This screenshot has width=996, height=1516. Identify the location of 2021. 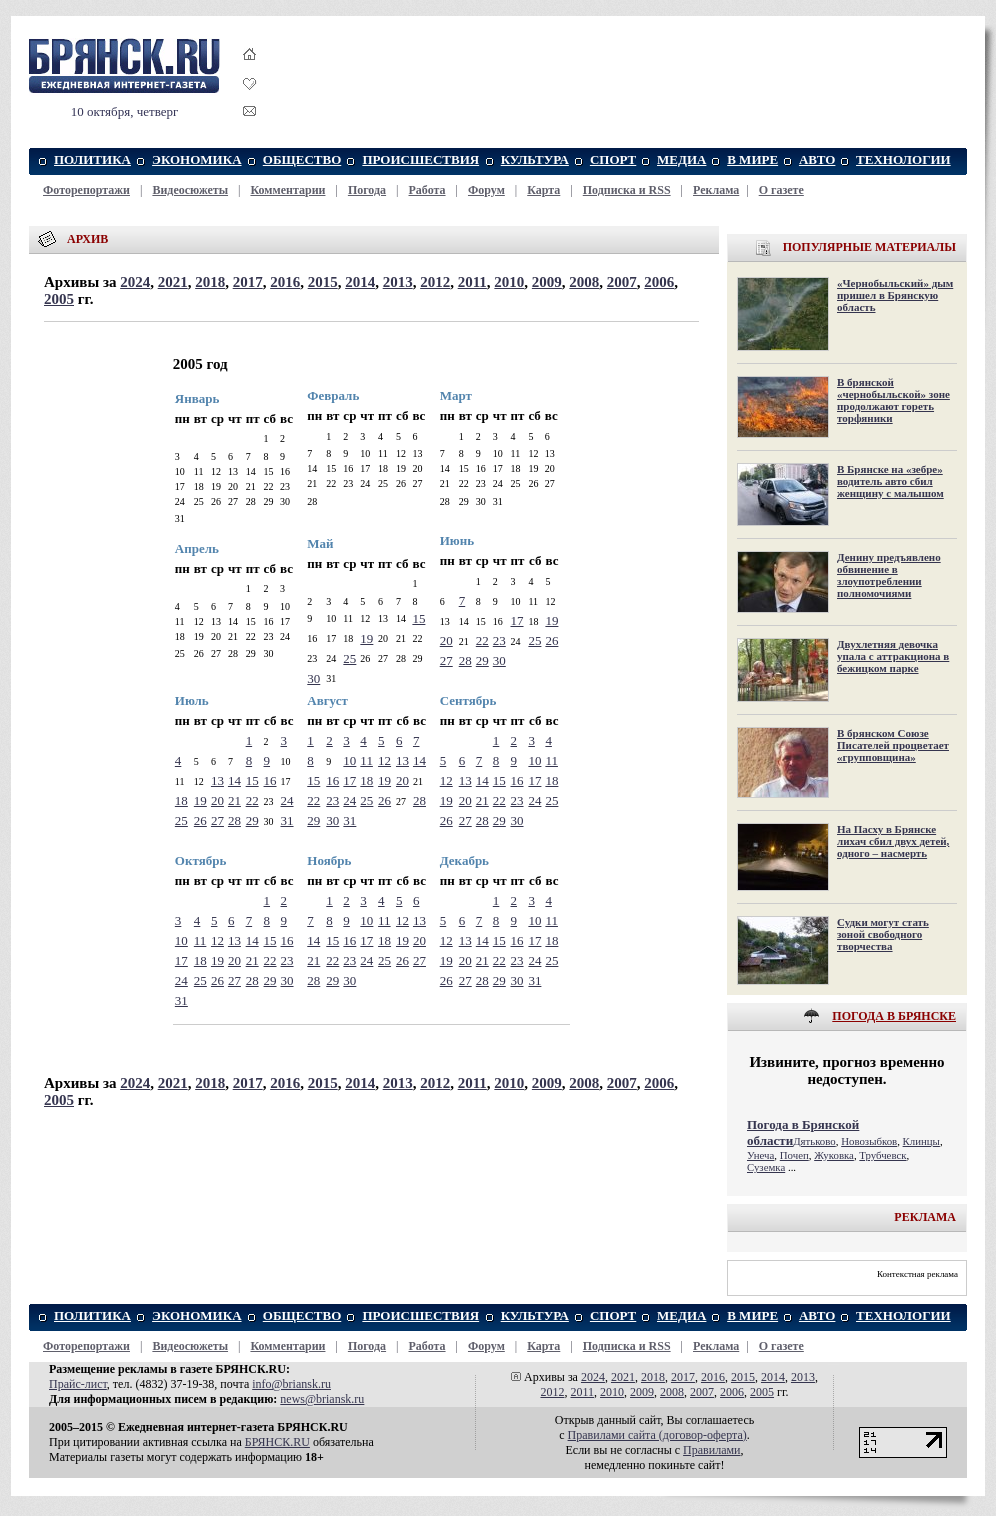
(173, 282).